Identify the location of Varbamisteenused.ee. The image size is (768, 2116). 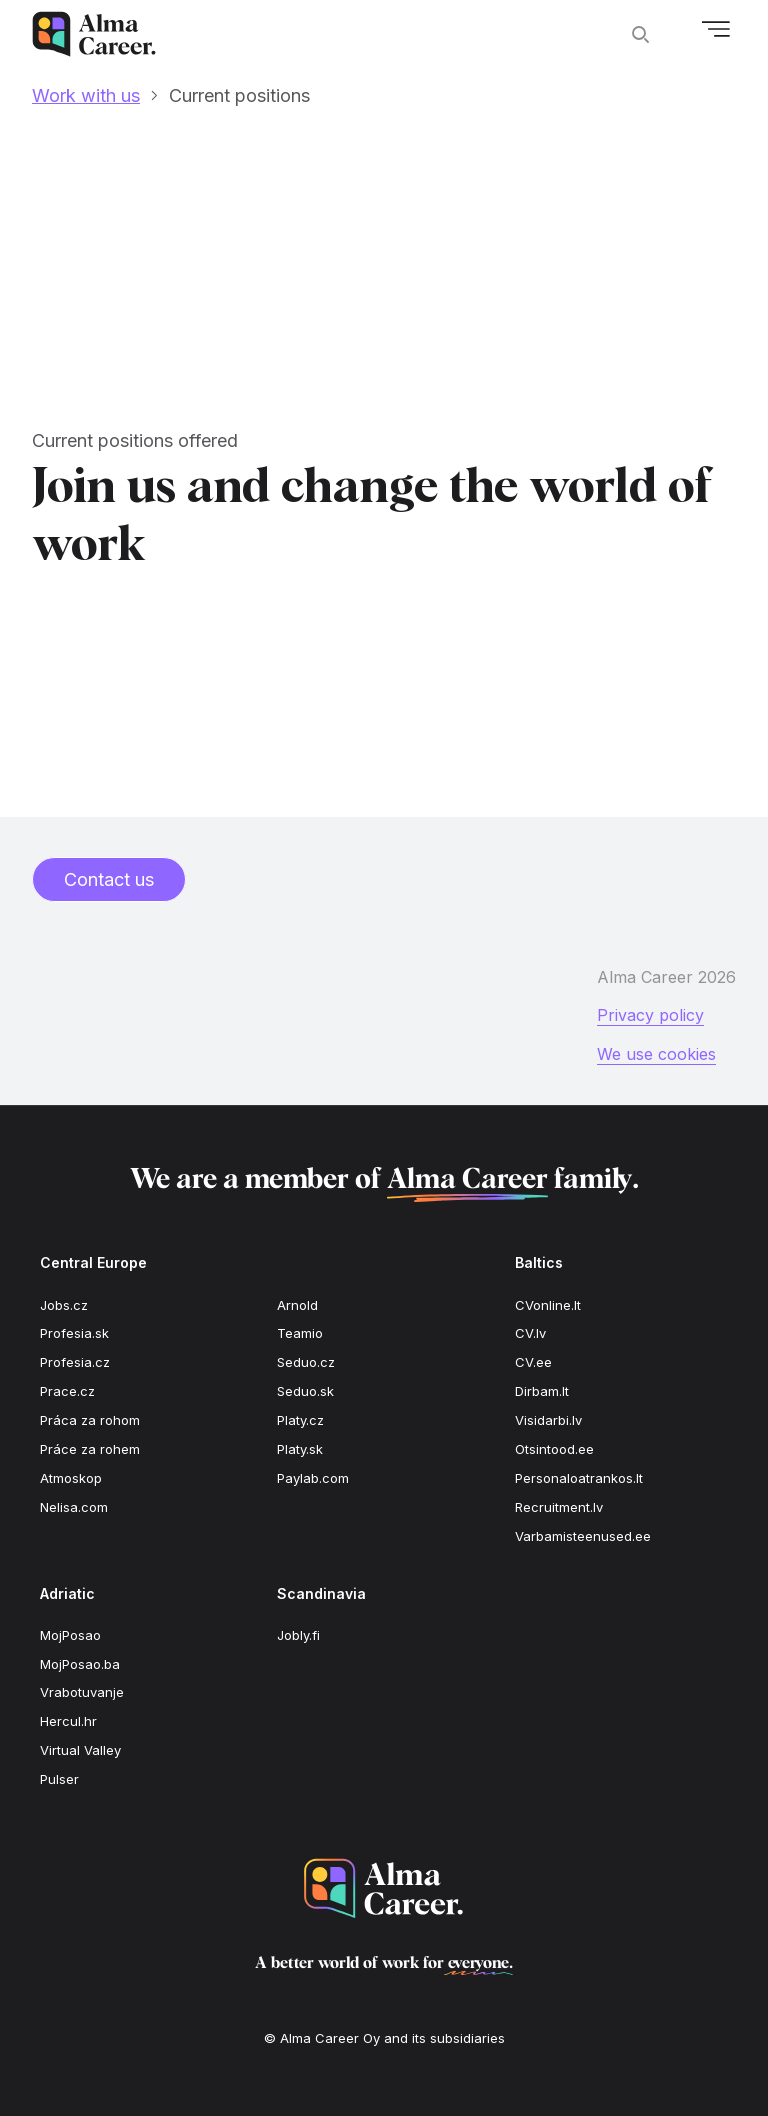
(583, 1536).